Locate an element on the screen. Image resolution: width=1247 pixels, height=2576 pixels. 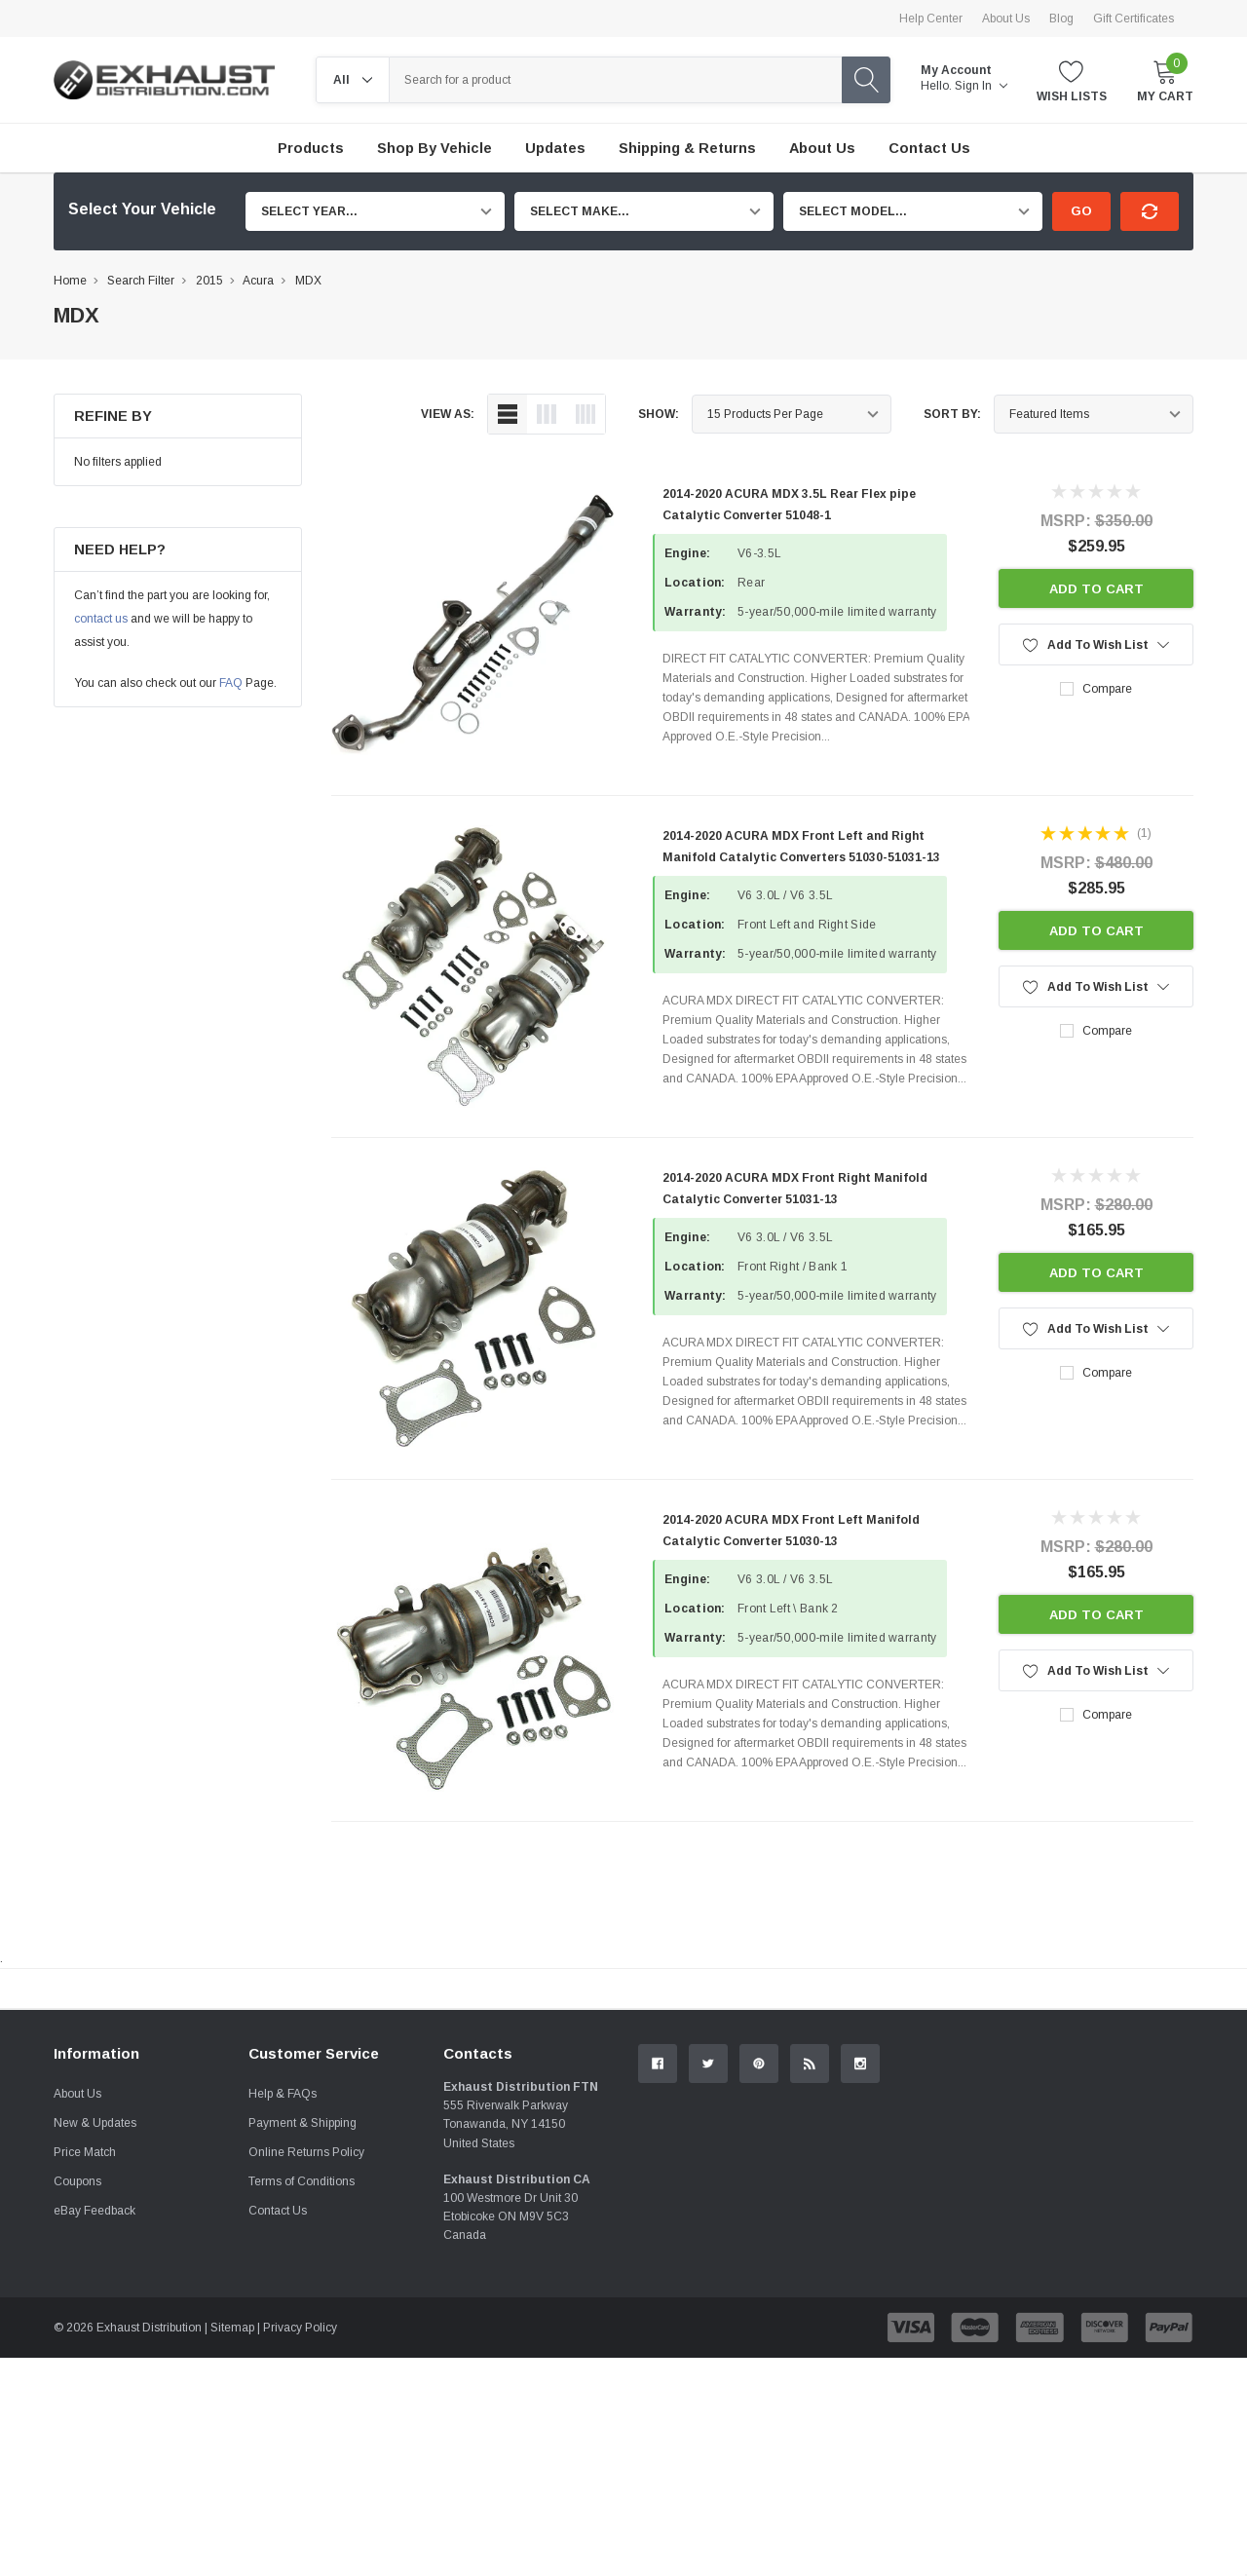
contact us is located at coordinates (101, 618).